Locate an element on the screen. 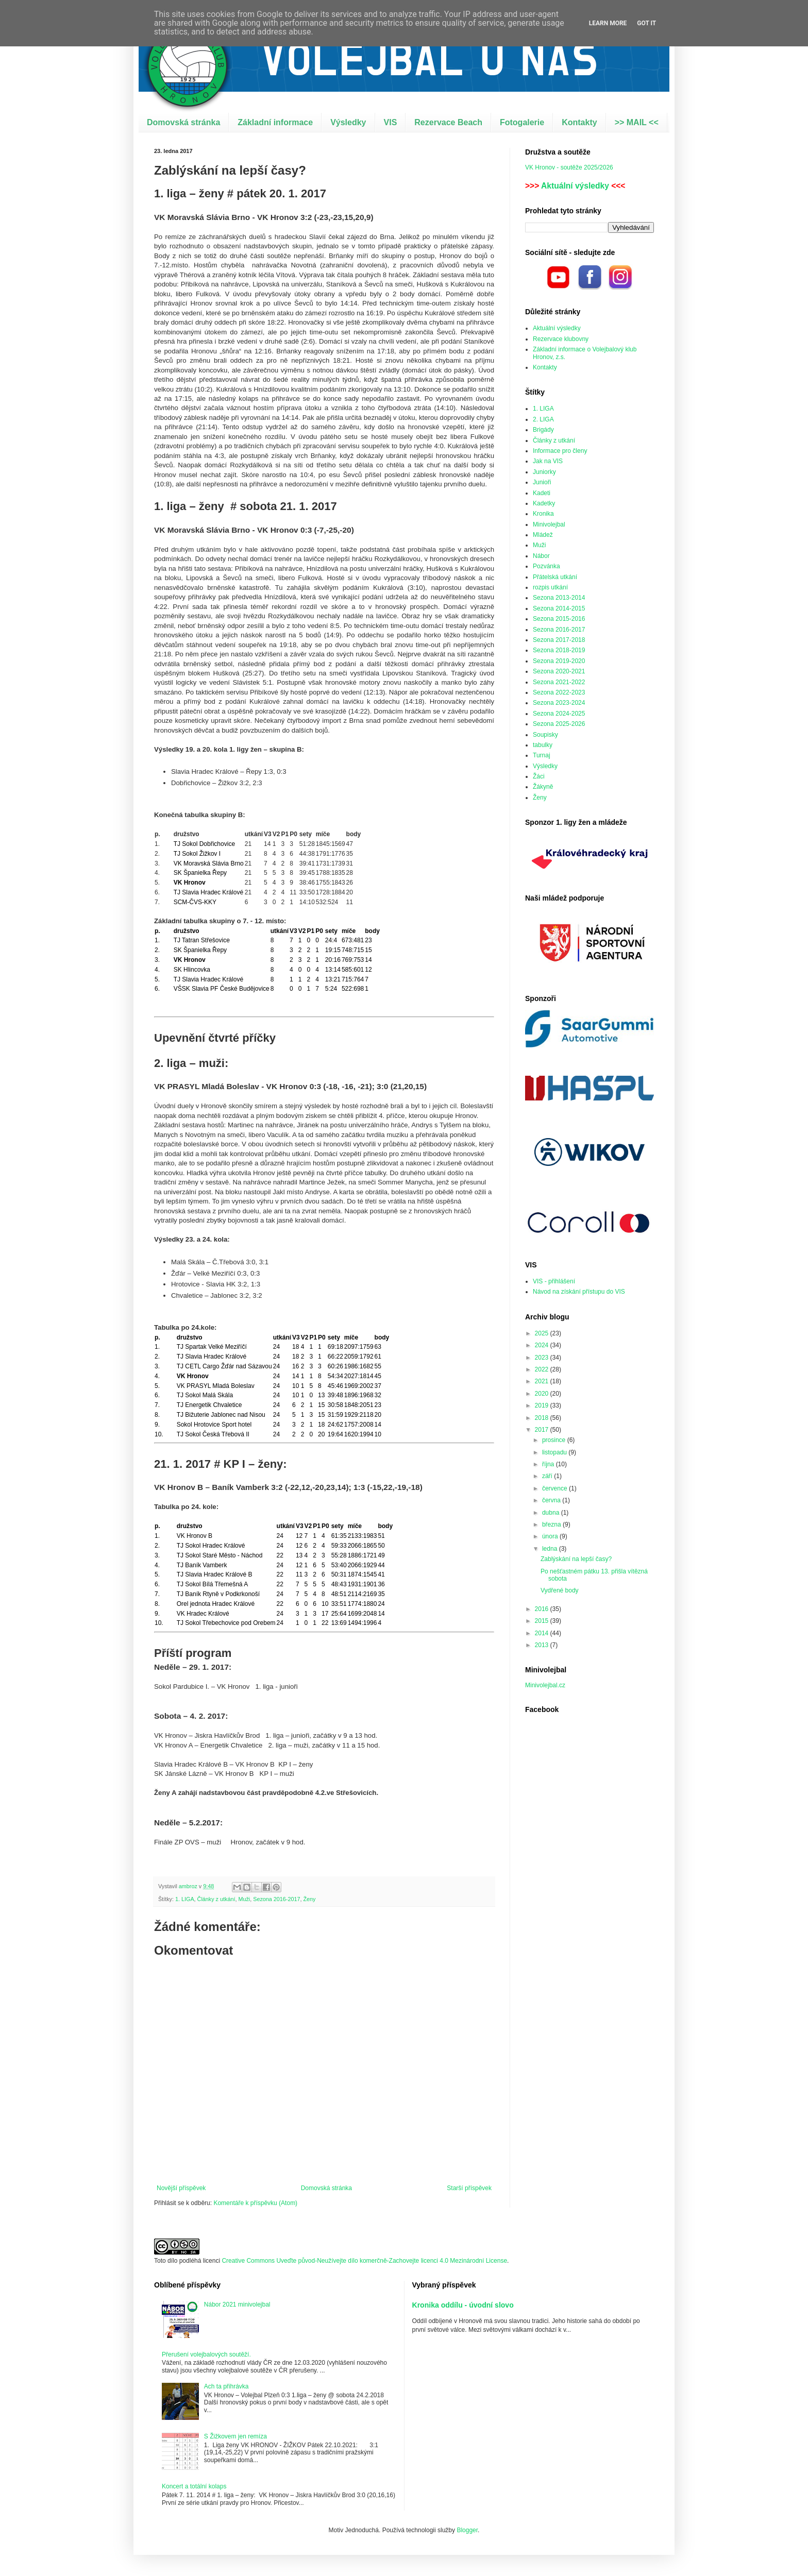 The width and height of the screenshot is (808, 2576). ledna is located at coordinates (550, 1548).